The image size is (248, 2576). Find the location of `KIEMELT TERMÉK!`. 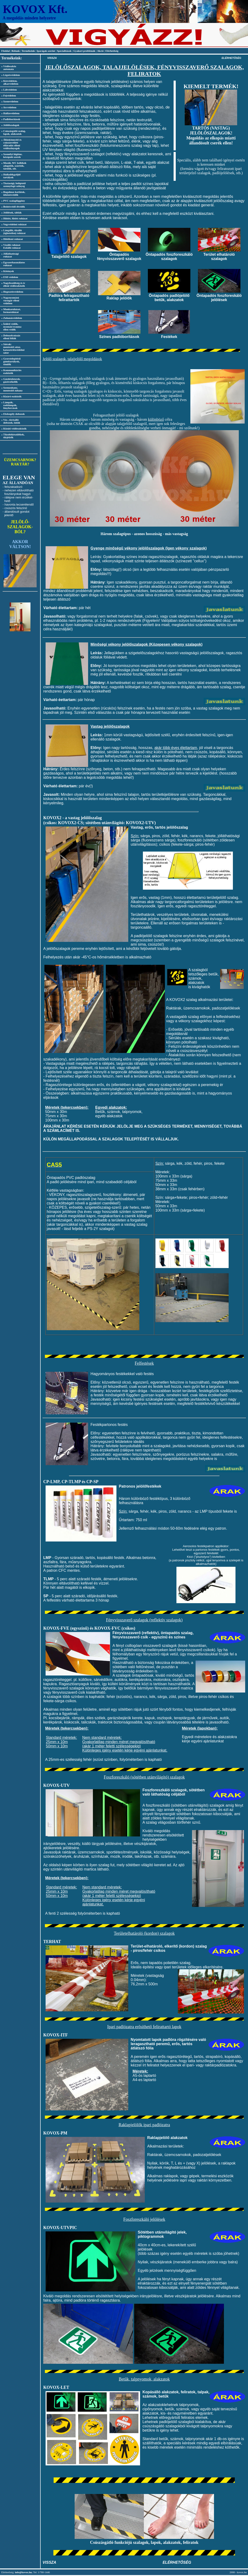

KIEMELT TERMÉK! is located at coordinates (211, 86).